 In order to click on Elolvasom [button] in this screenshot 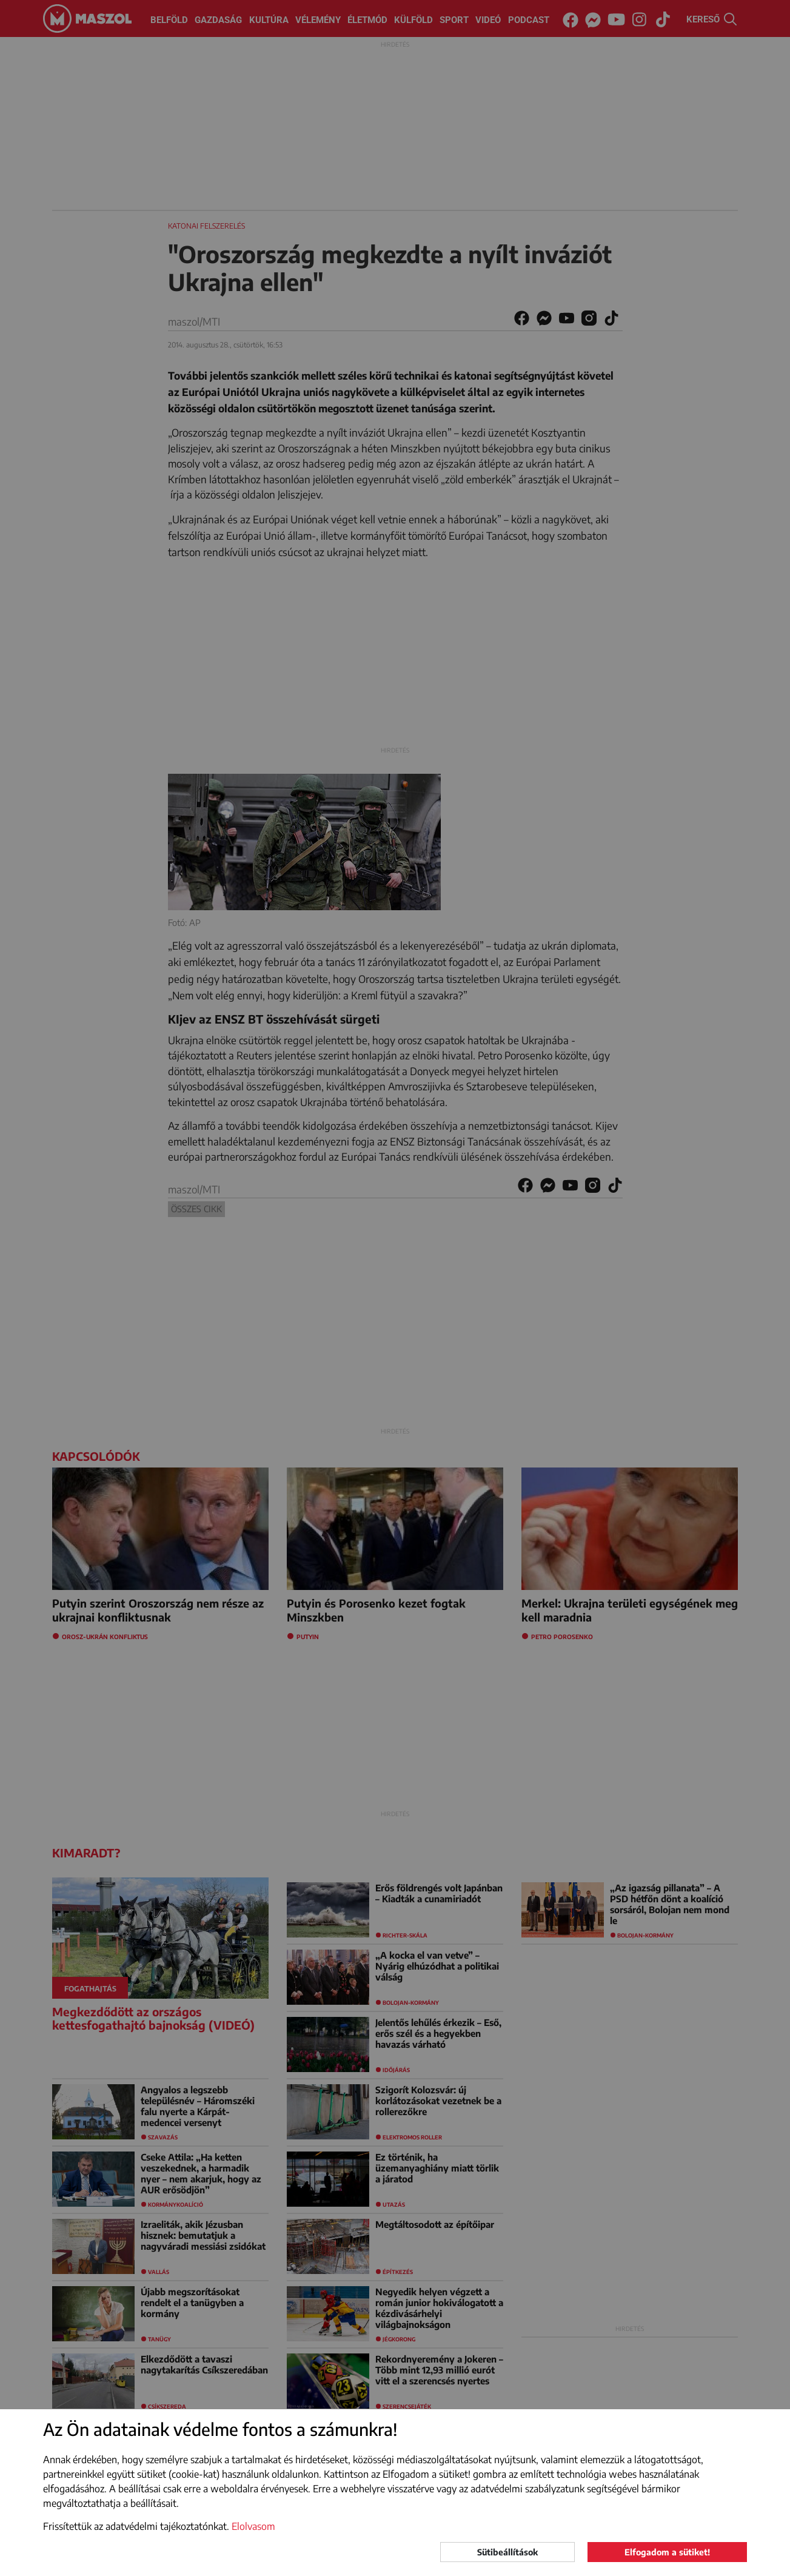, I will do `click(253, 2526)`.